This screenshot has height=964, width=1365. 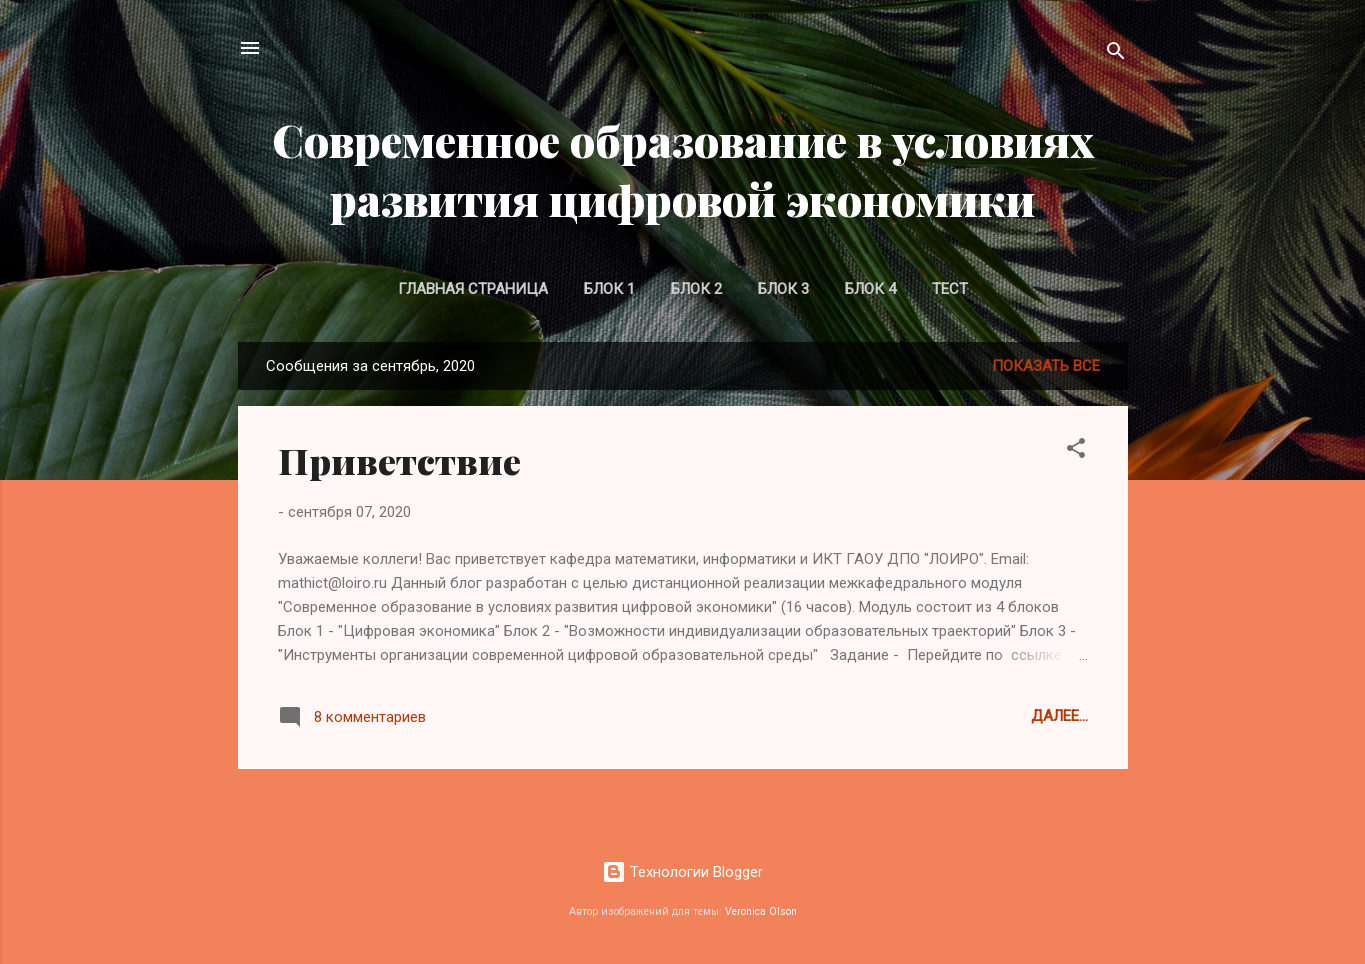 I want to click on Технологии Blogger, so click(x=682, y=872).